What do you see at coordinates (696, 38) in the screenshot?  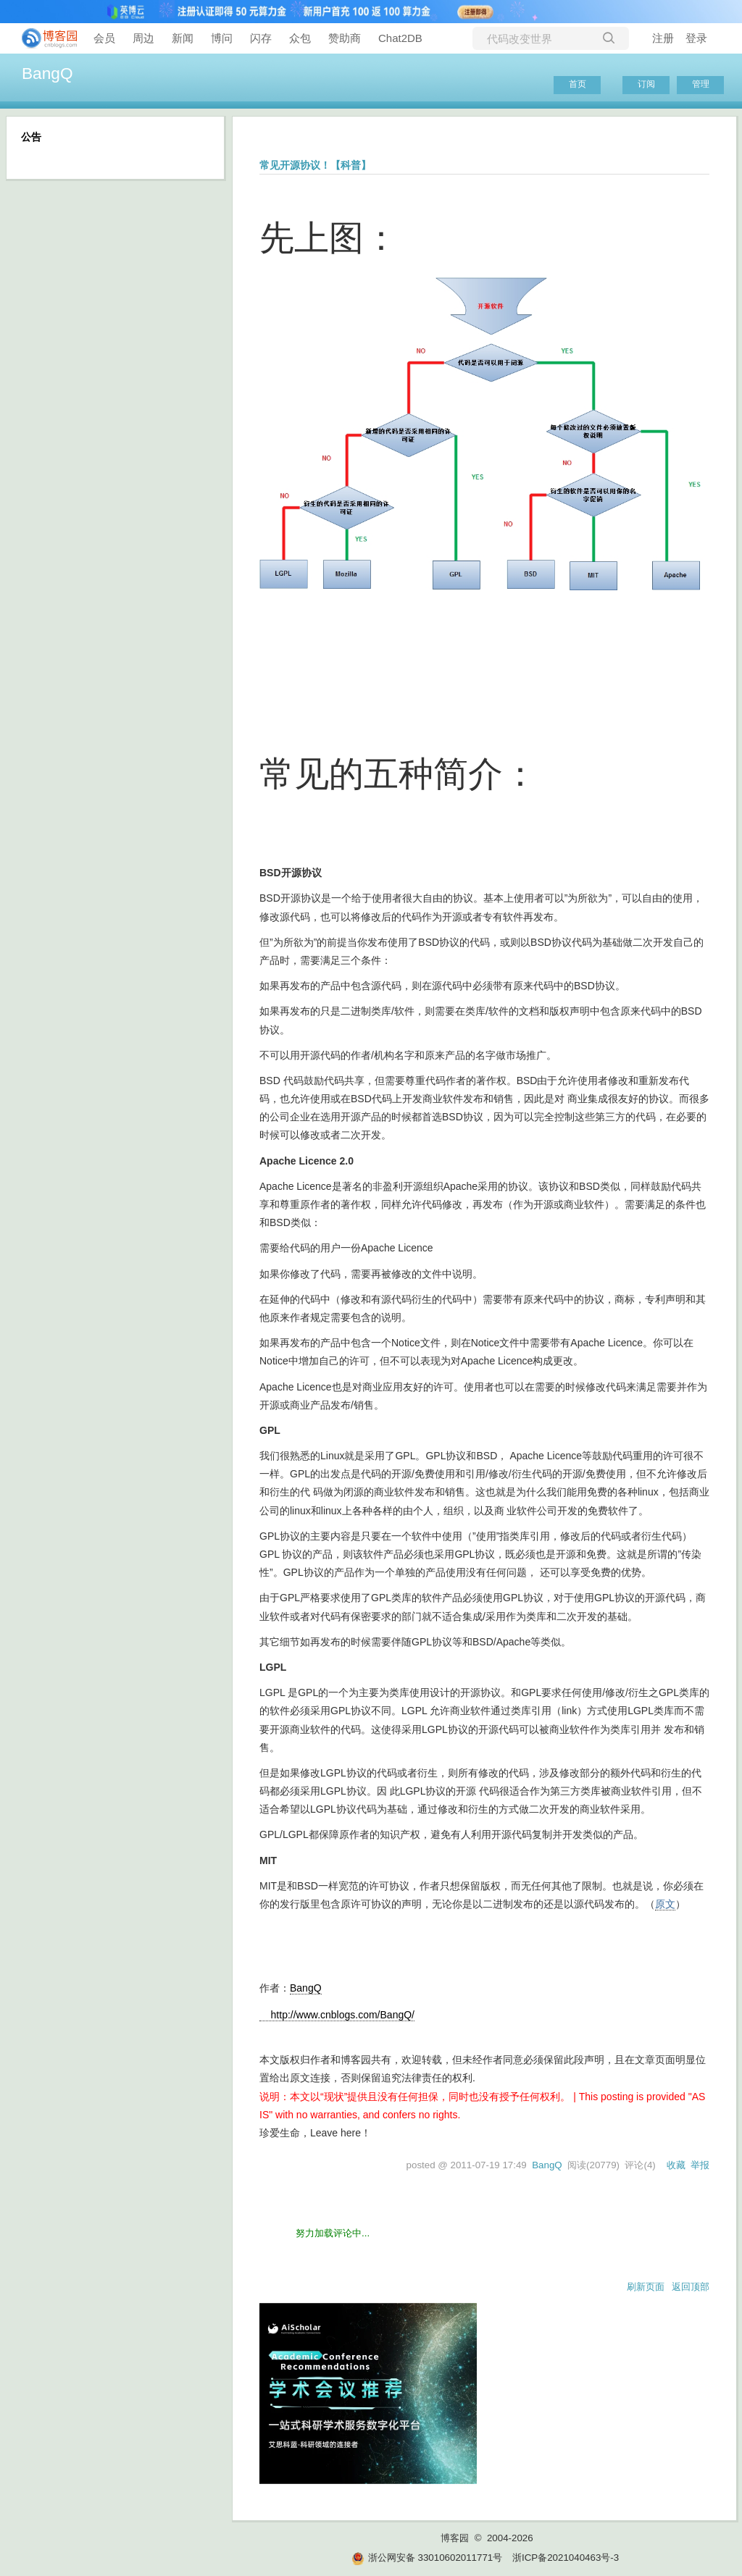 I see `登录` at bounding box center [696, 38].